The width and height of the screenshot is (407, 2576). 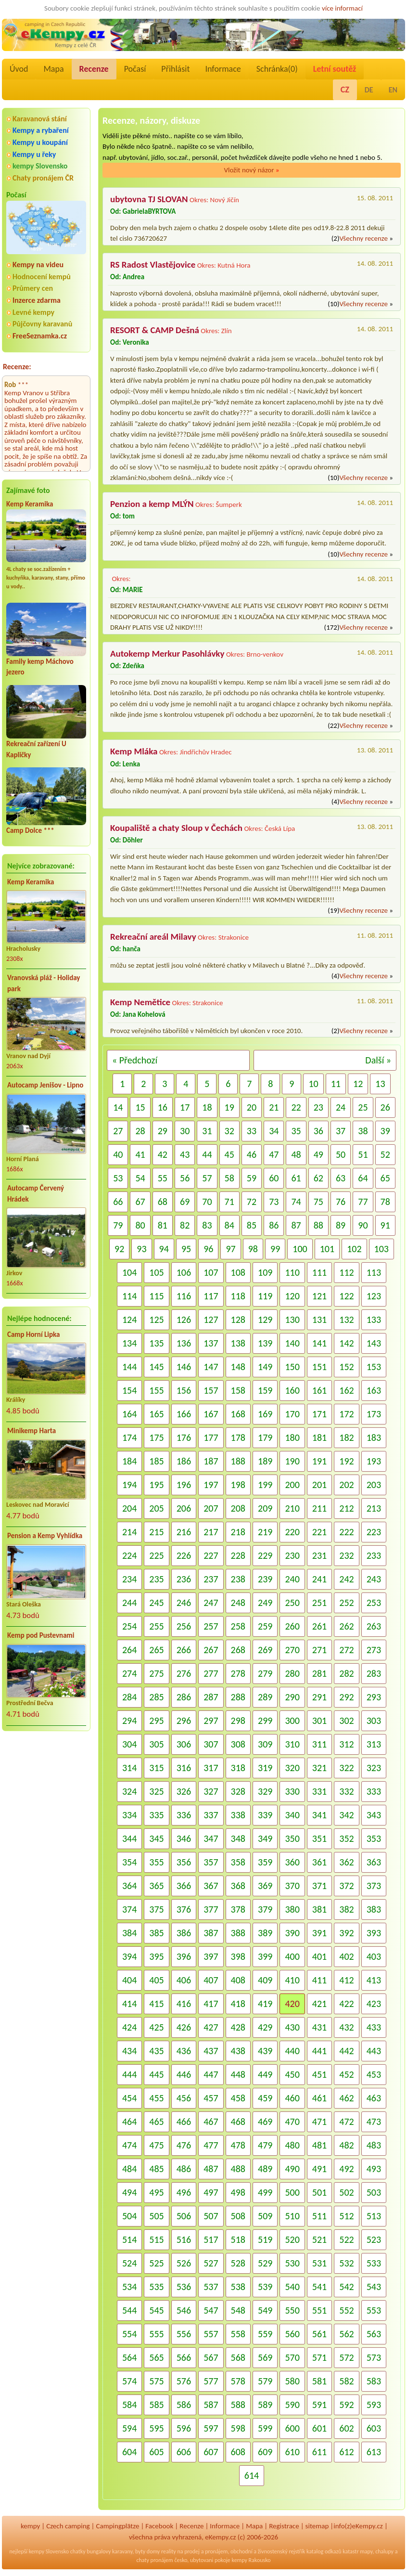 What do you see at coordinates (265, 1815) in the screenshot?
I see `339` at bounding box center [265, 1815].